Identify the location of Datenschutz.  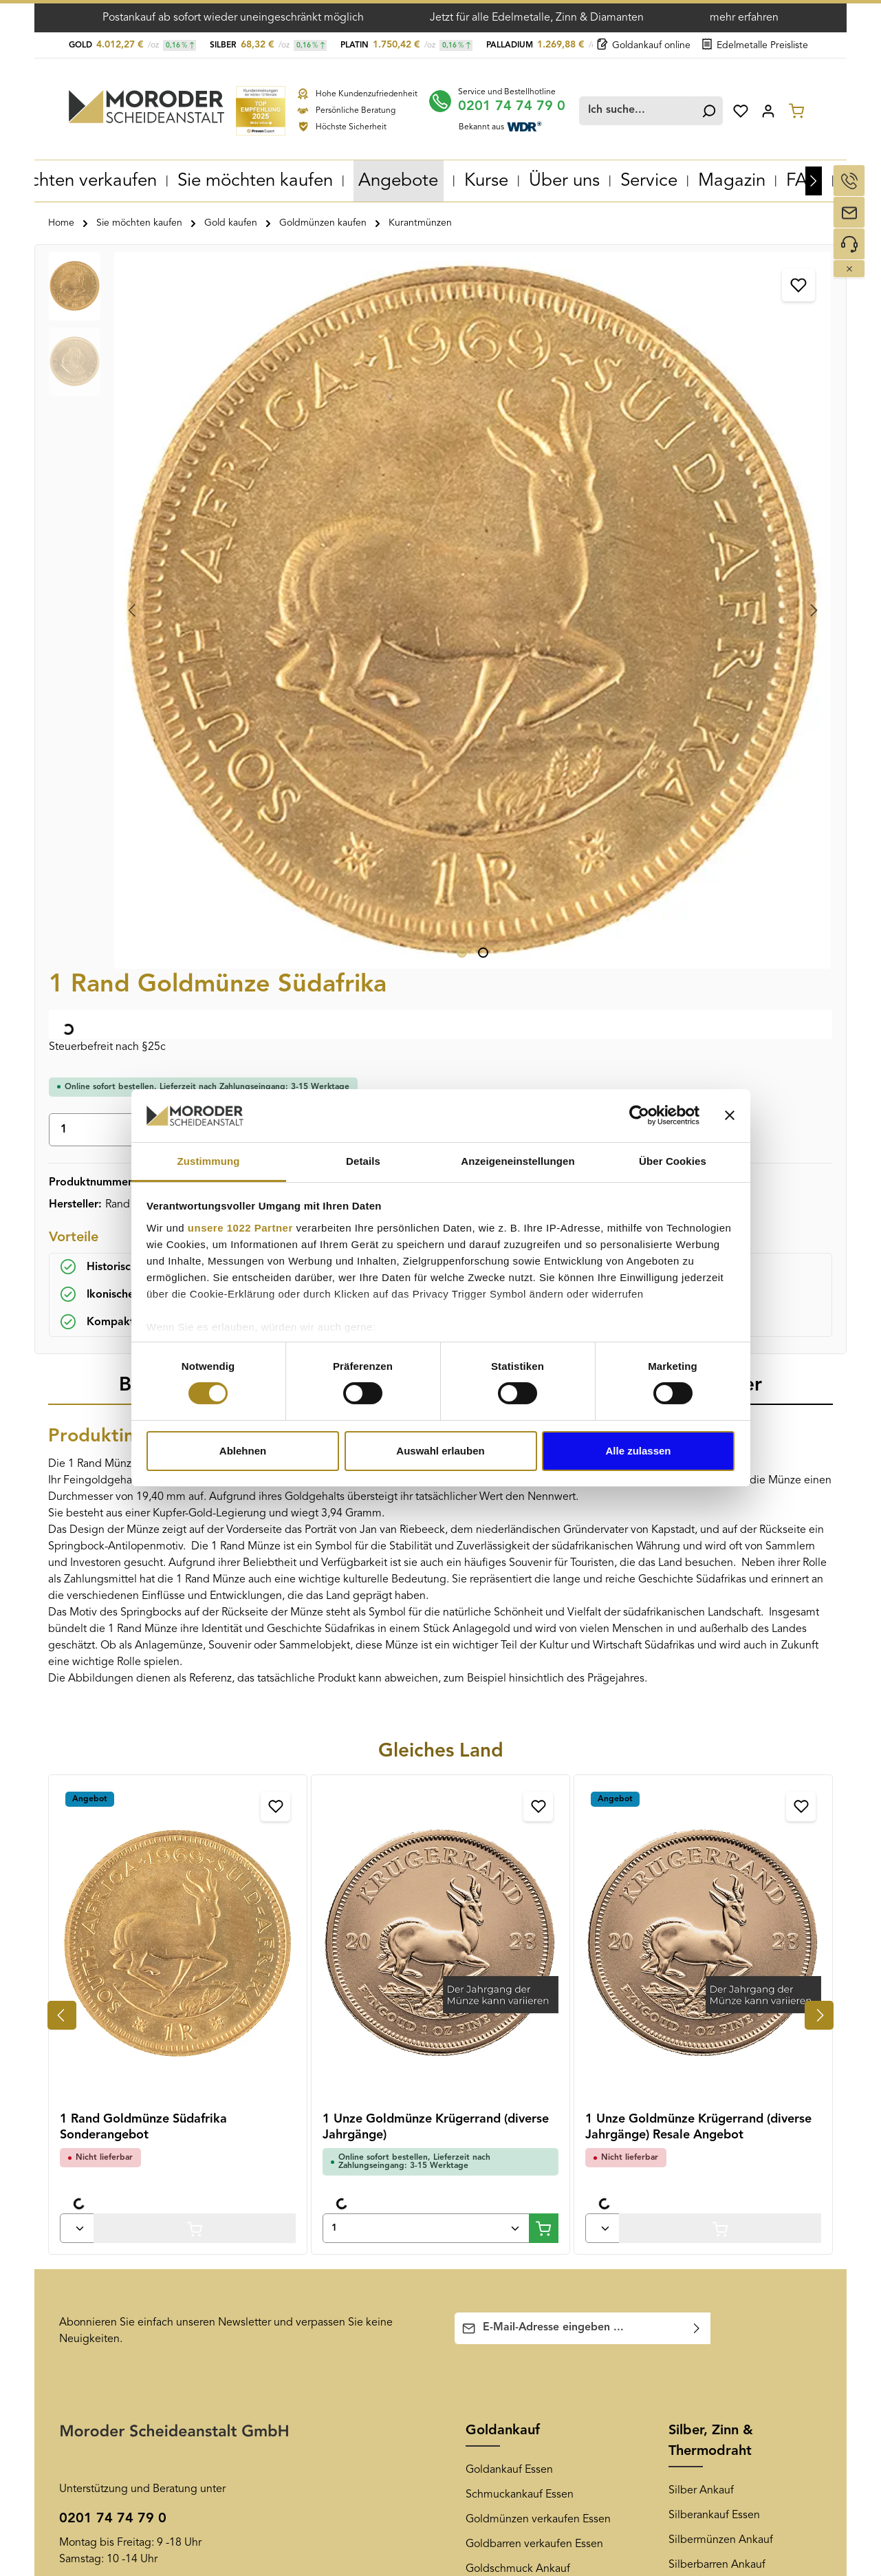
(89, 2256).